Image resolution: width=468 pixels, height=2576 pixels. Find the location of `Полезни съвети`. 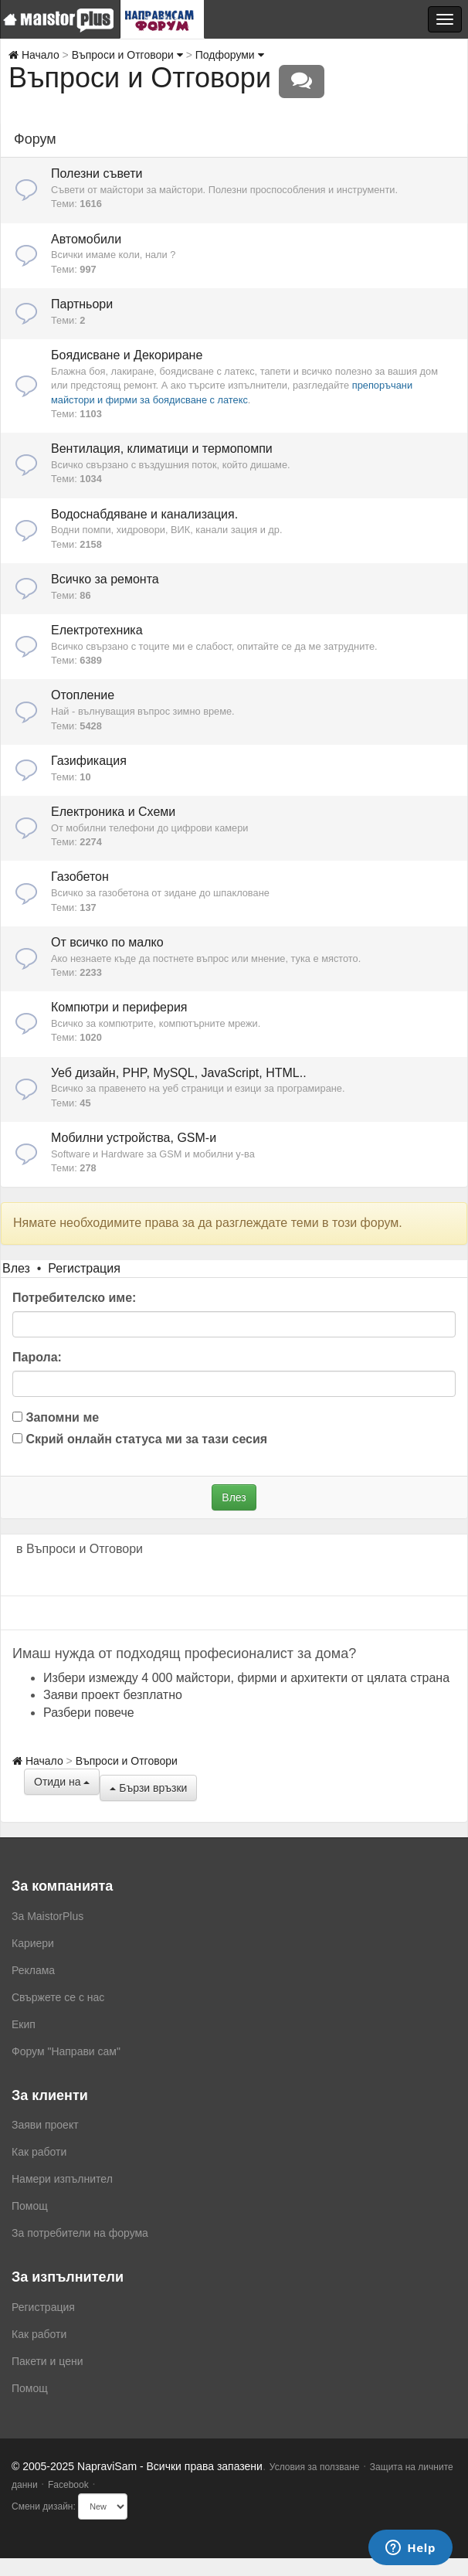

Полезни съвети is located at coordinates (96, 173).